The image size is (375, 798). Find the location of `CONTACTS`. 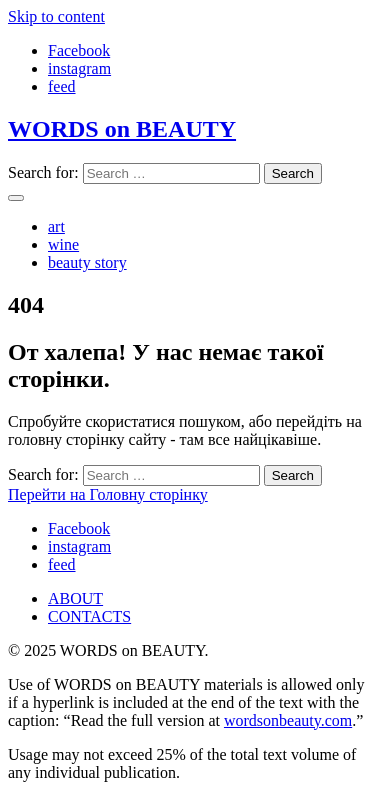

CONTACTS is located at coordinates (89, 616).